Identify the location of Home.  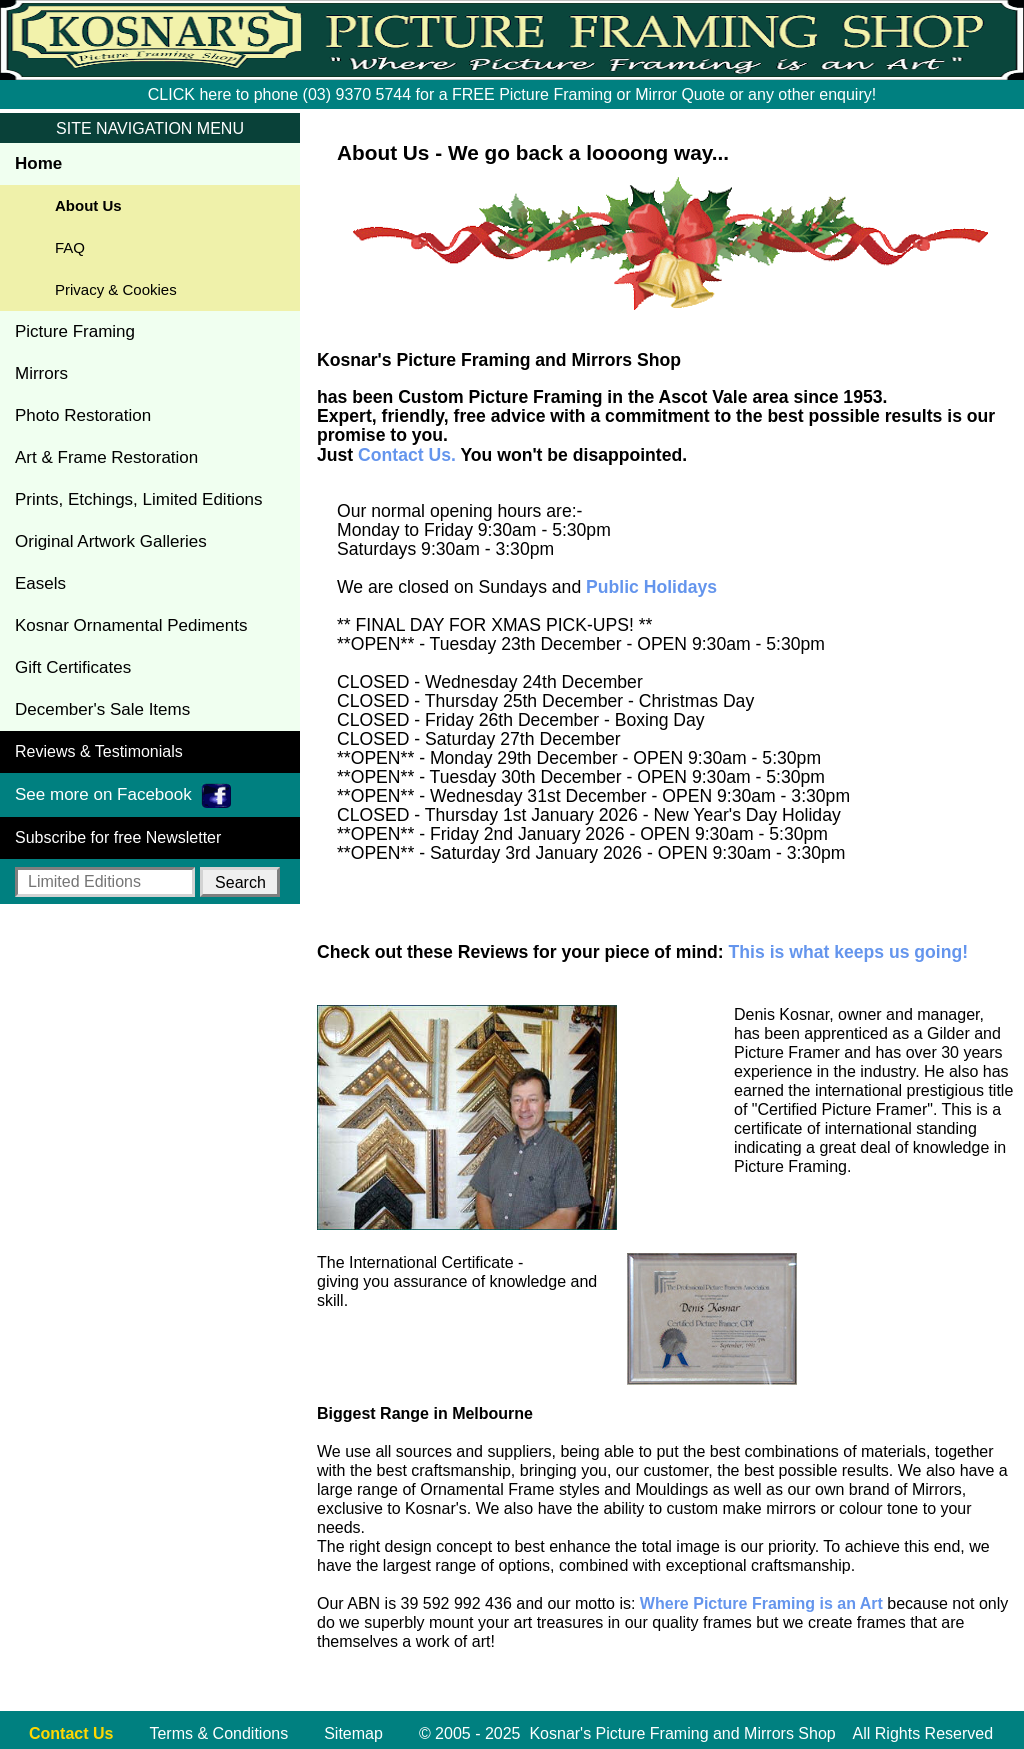
(38, 163).